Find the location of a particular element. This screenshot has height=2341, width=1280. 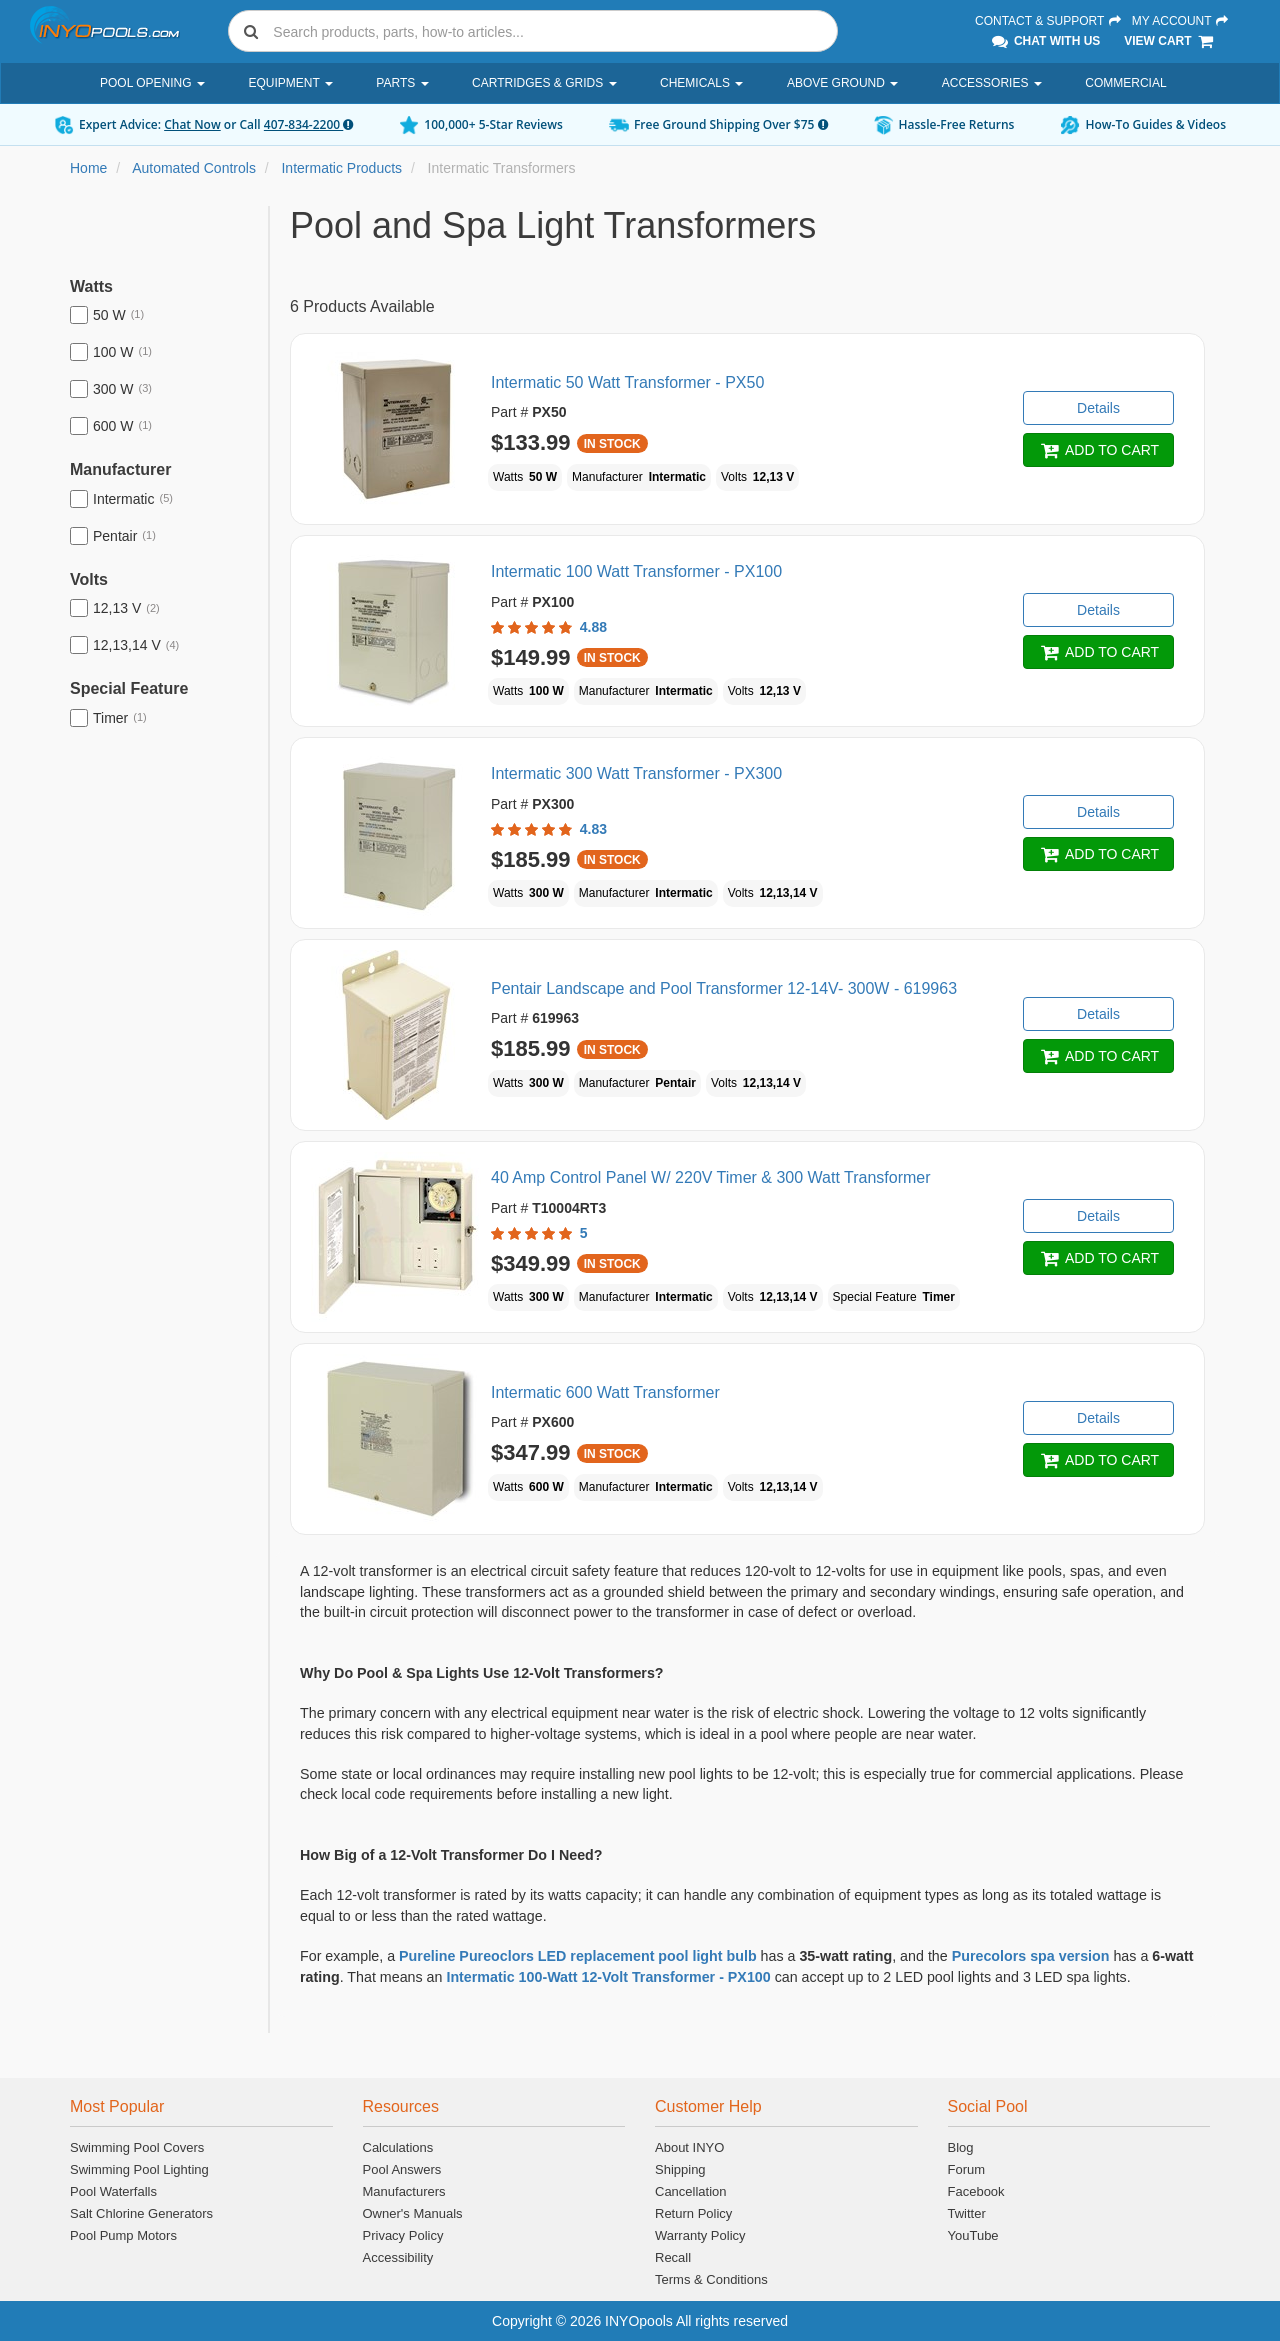

View Cart is located at coordinates (1169, 41).